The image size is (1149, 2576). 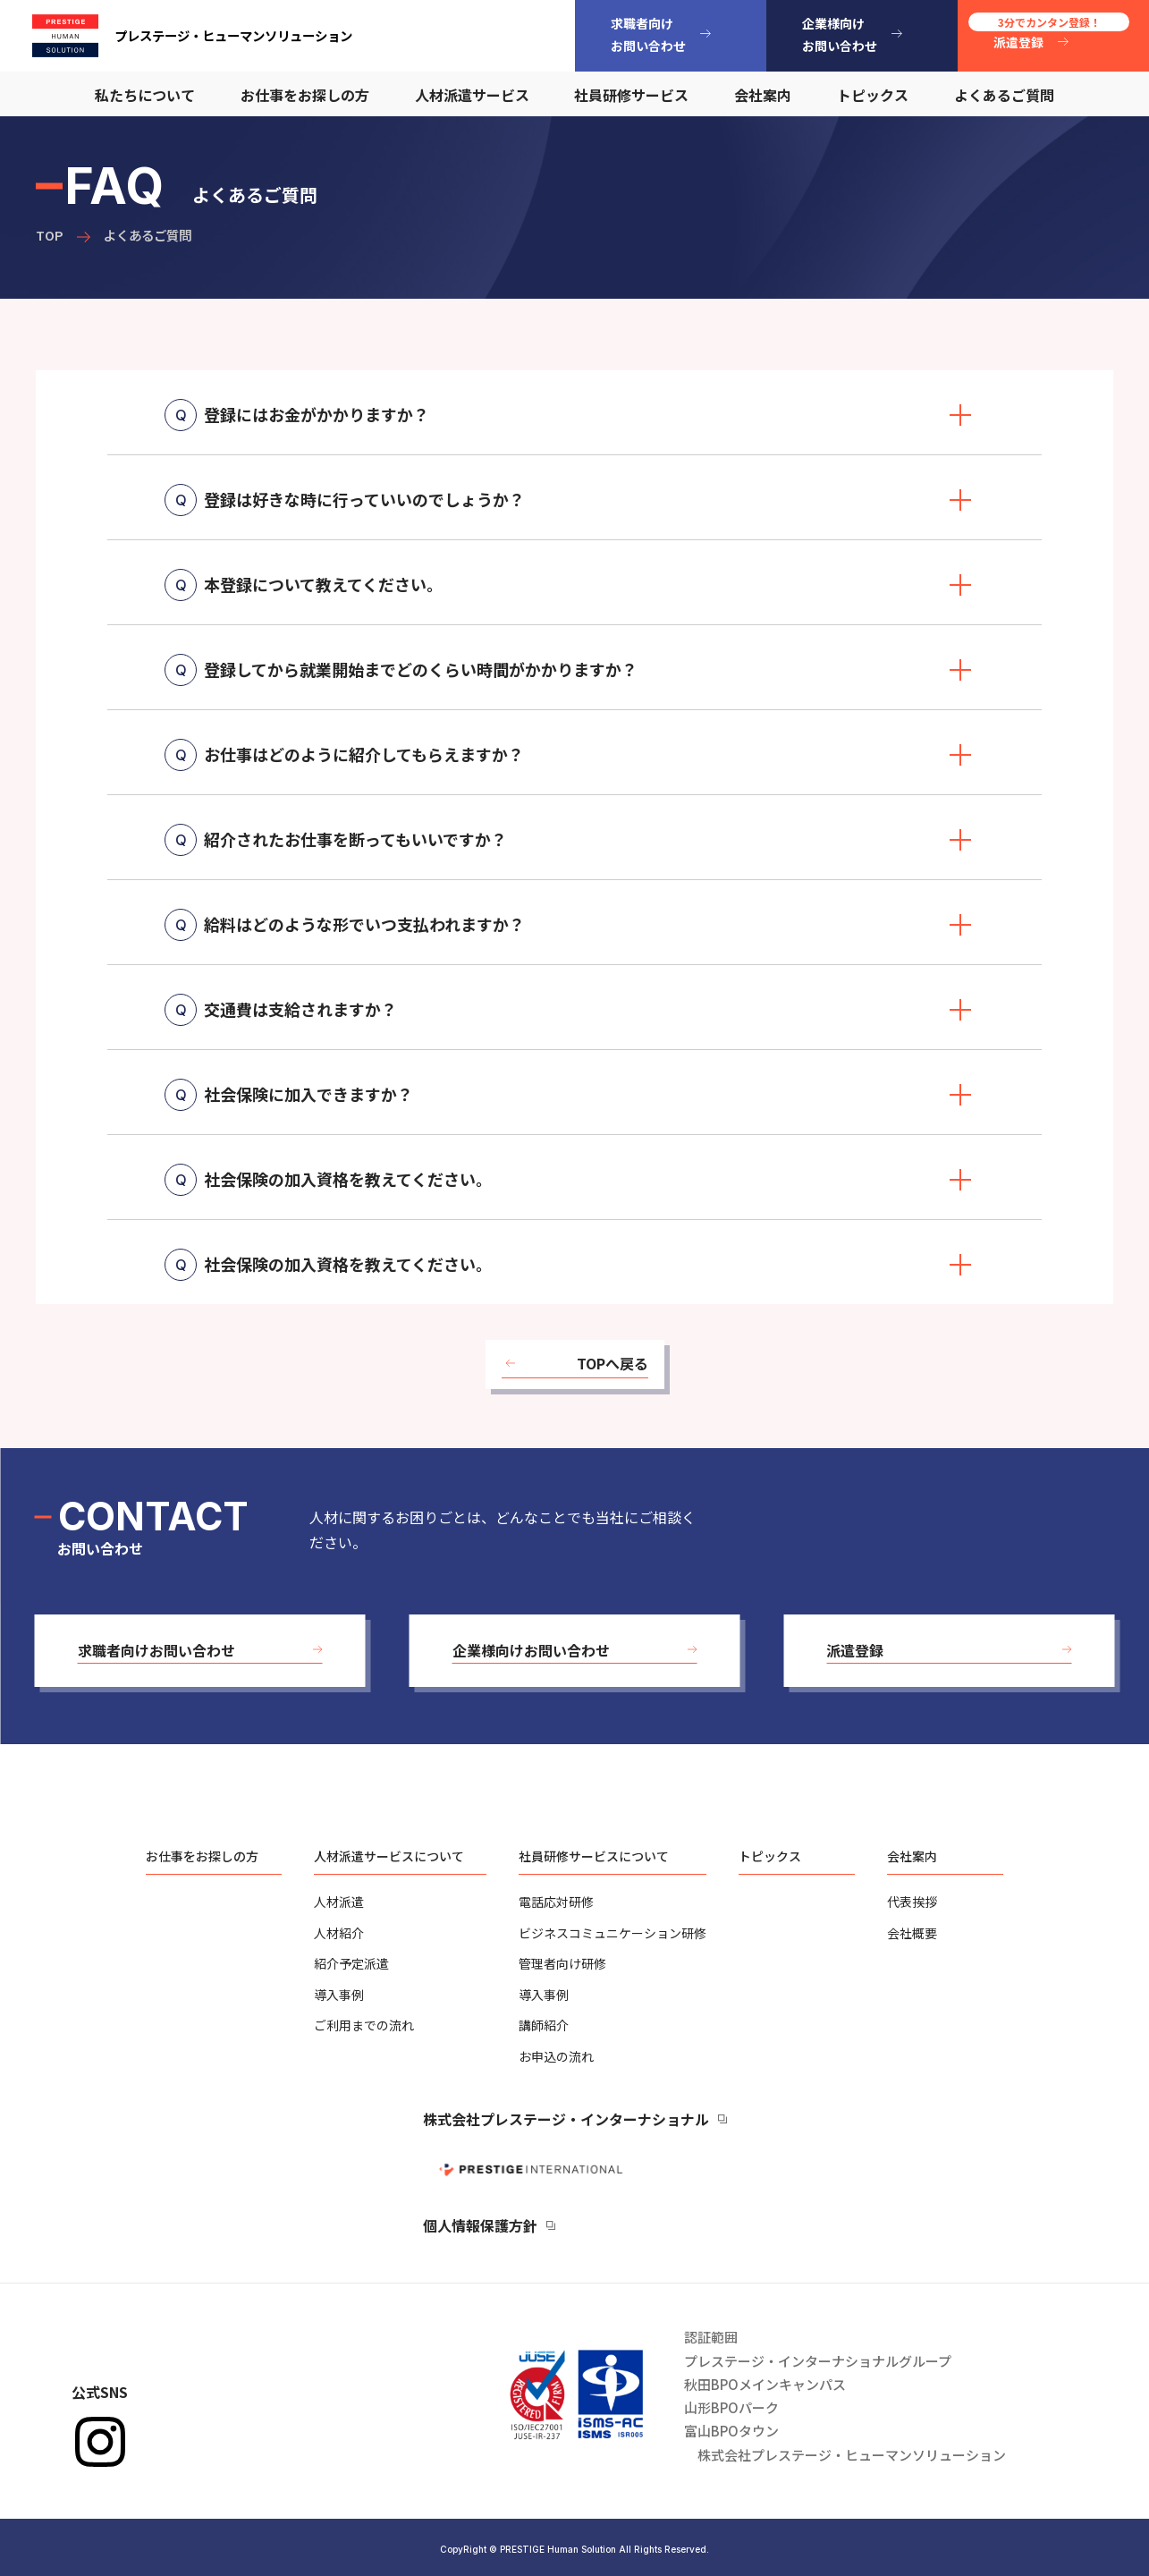 I want to click on 人材派遣サービス, so click(x=472, y=95).